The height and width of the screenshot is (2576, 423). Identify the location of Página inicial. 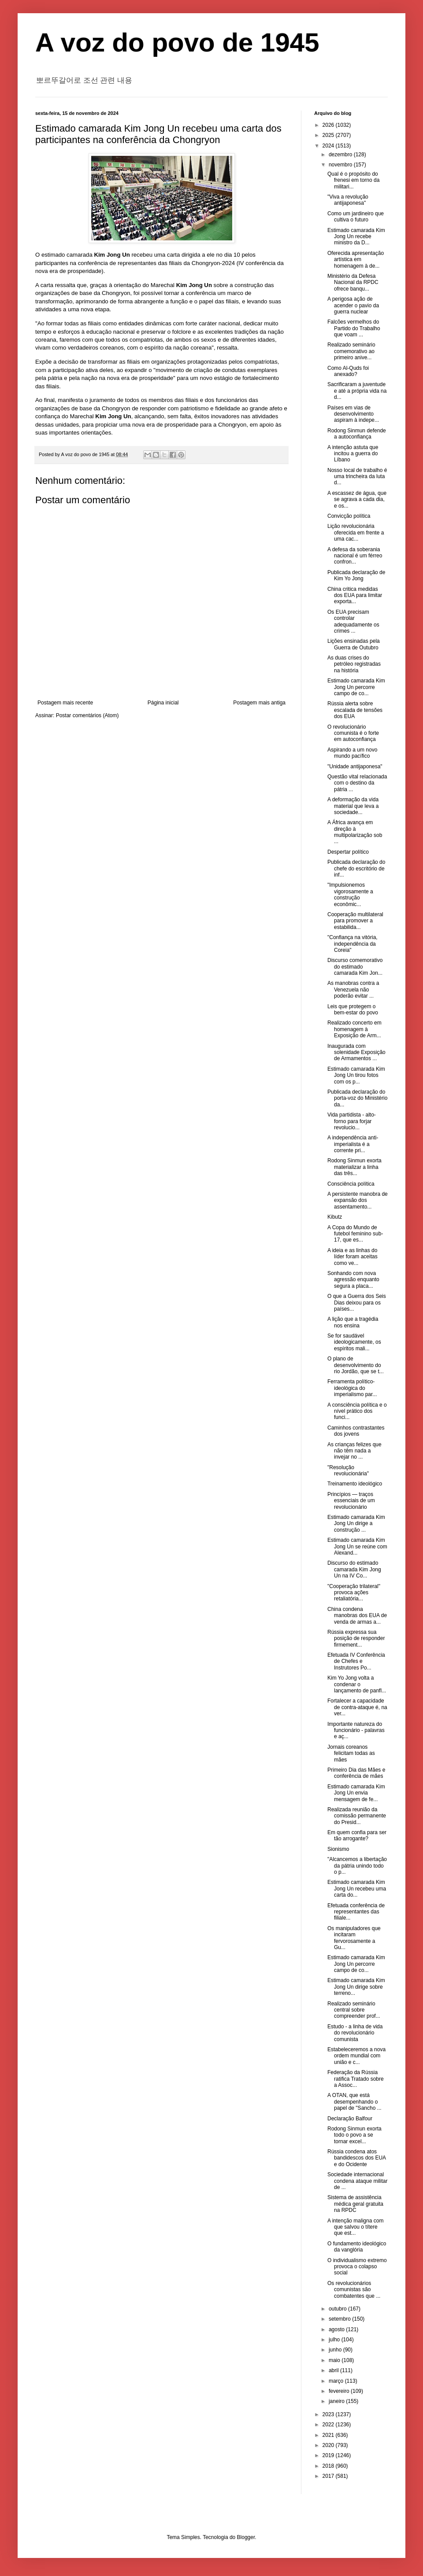
(163, 703).